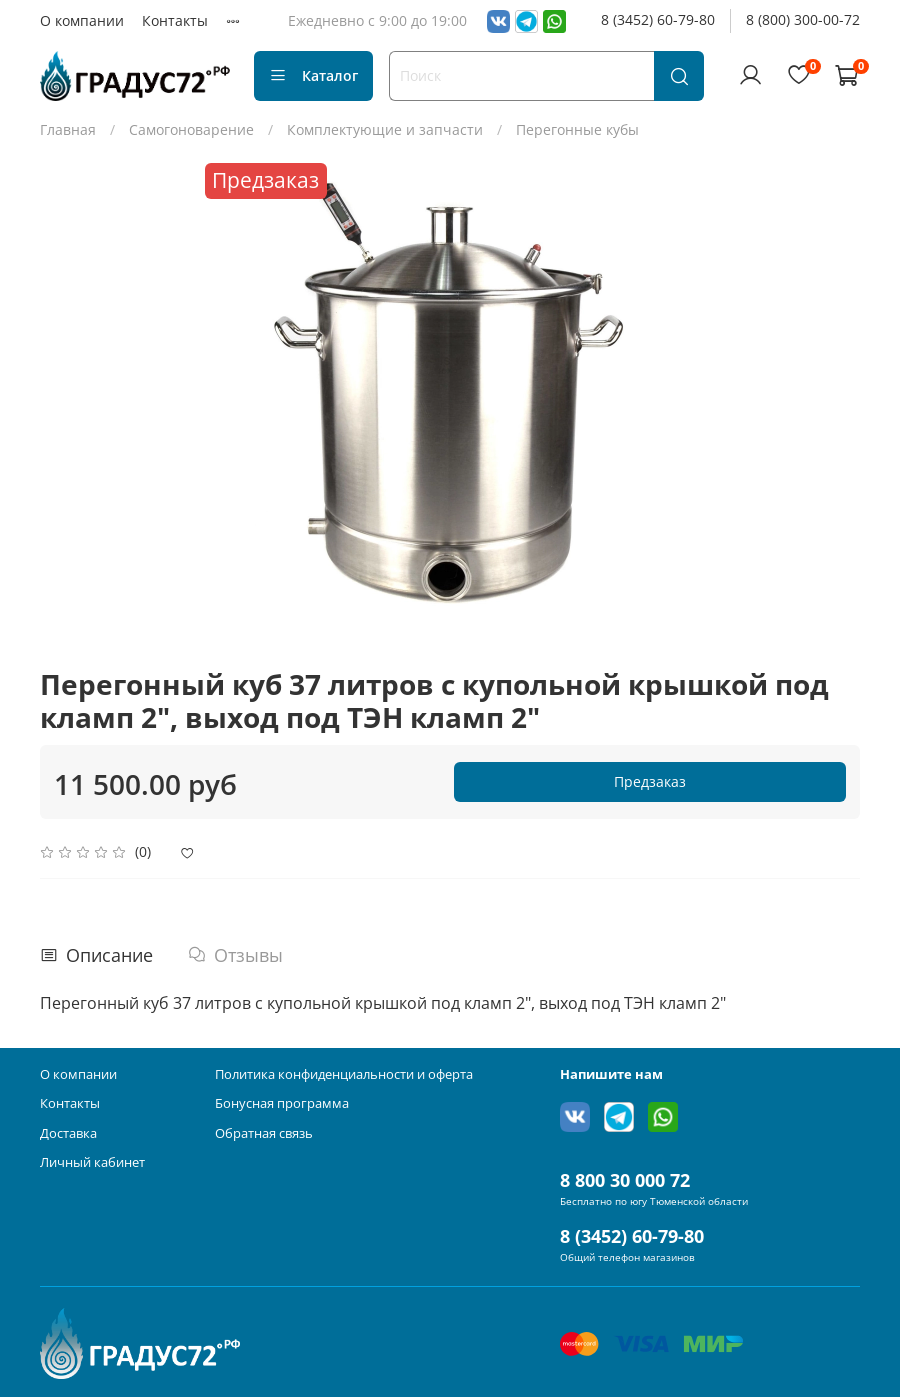  What do you see at coordinates (282, 1103) in the screenshot?
I see `Бонусная программа` at bounding box center [282, 1103].